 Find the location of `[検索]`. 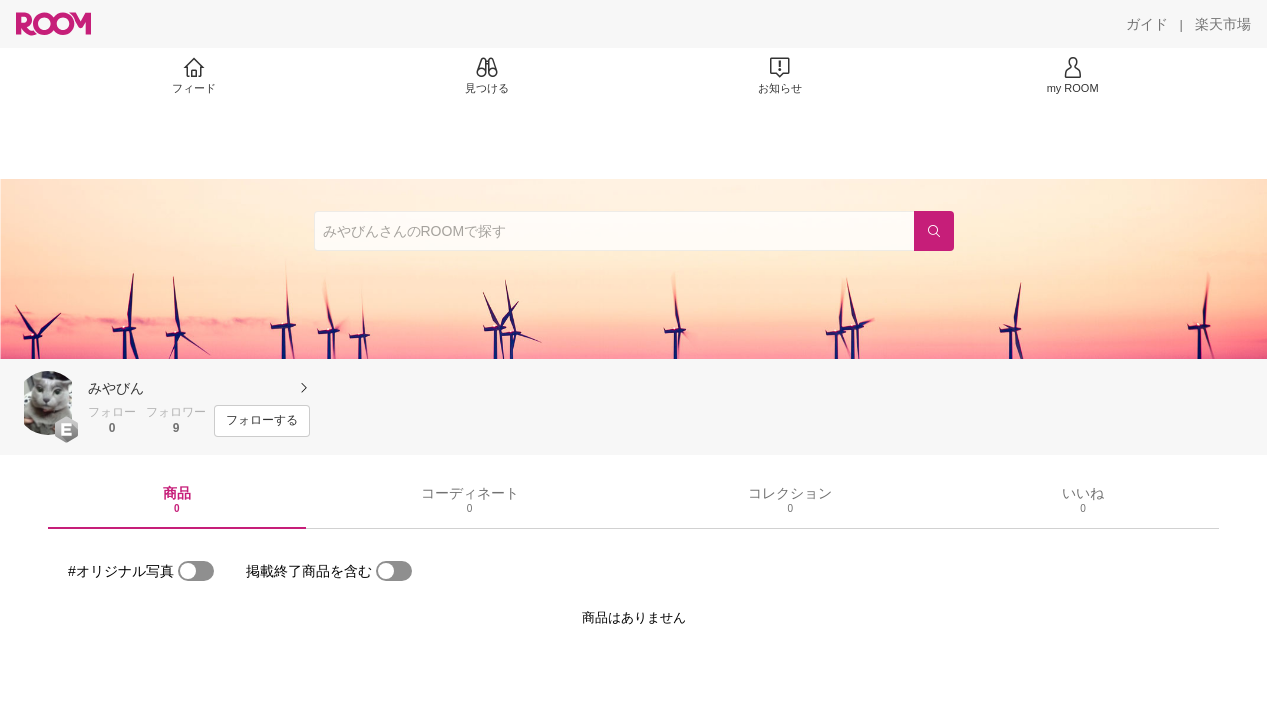

[検索] is located at coordinates (934, 231).